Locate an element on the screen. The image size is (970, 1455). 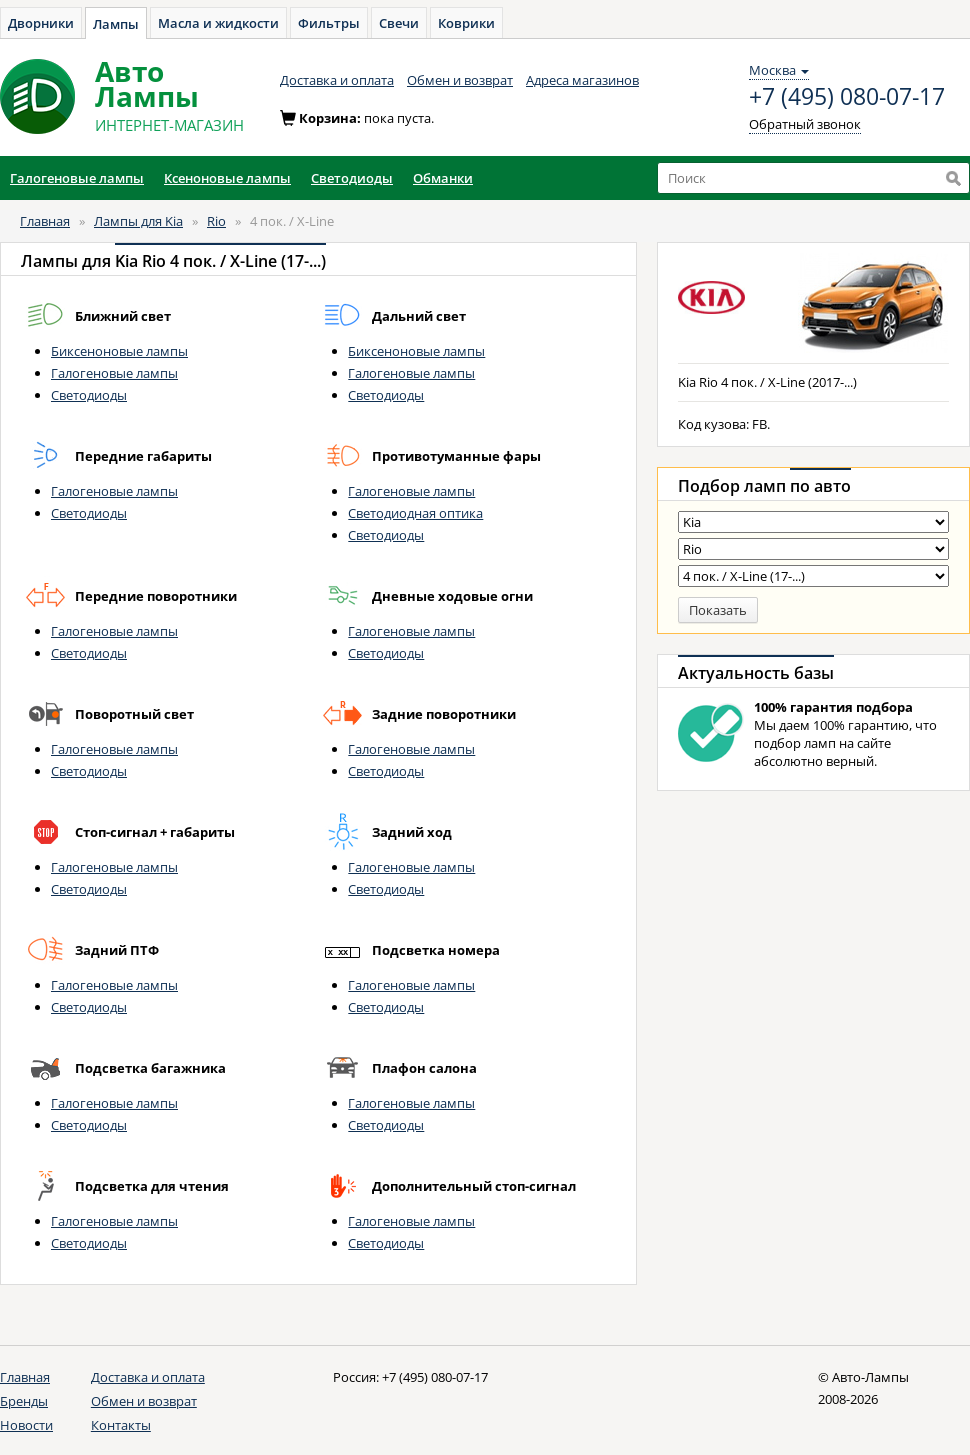
Лампы для Kia is located at coordinates (138, 221).